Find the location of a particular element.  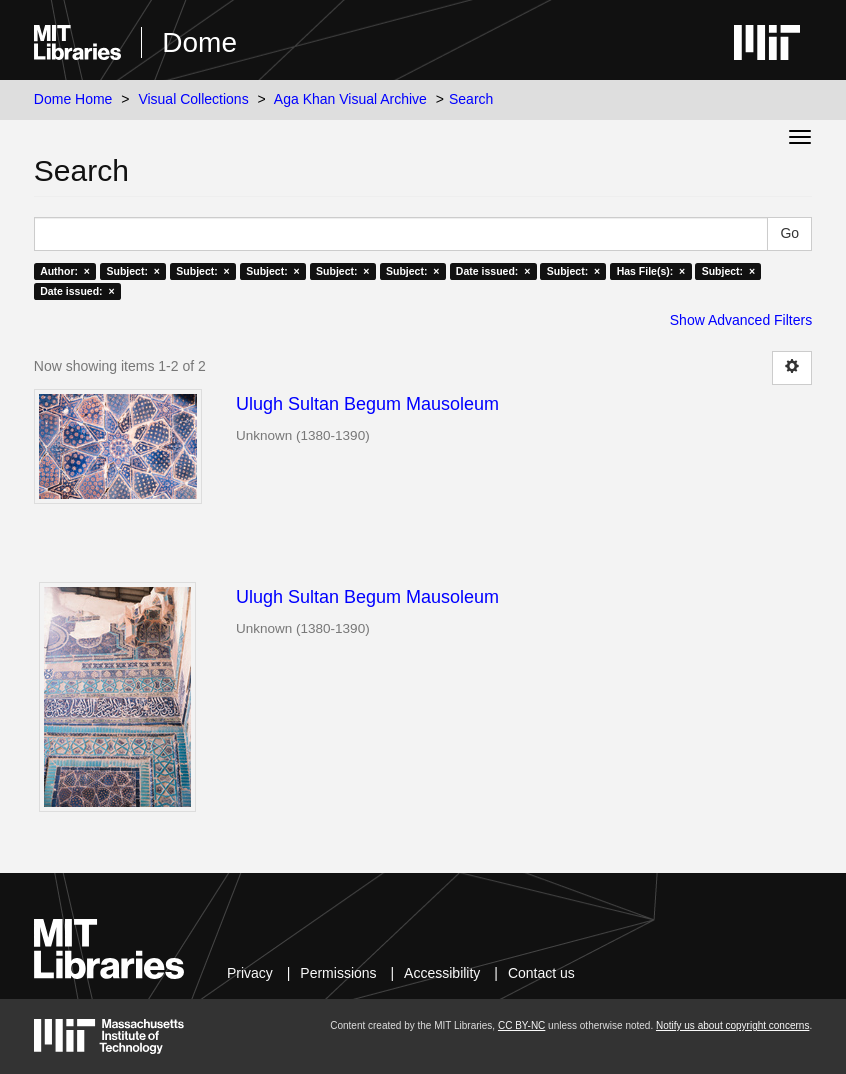

Contact us is located at coordinates (541, 973).